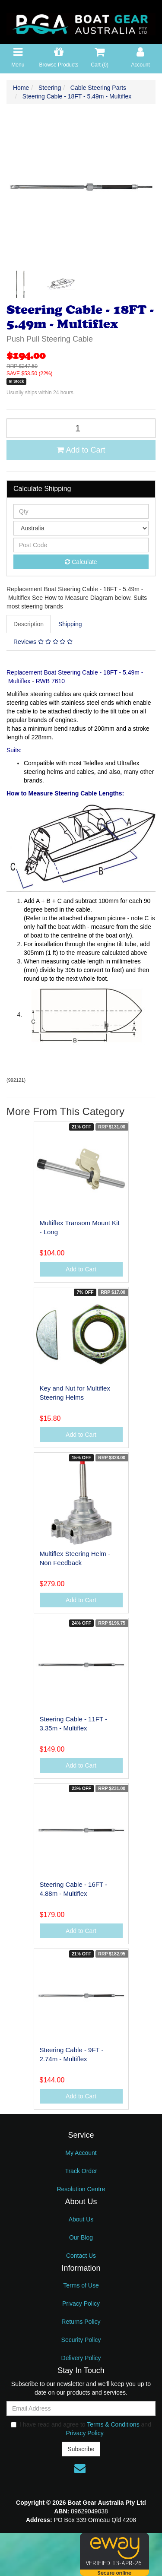  Describe the element at coordinates (81, 2429) in the screenshot. I see `I have read and agree to and .` at that location.